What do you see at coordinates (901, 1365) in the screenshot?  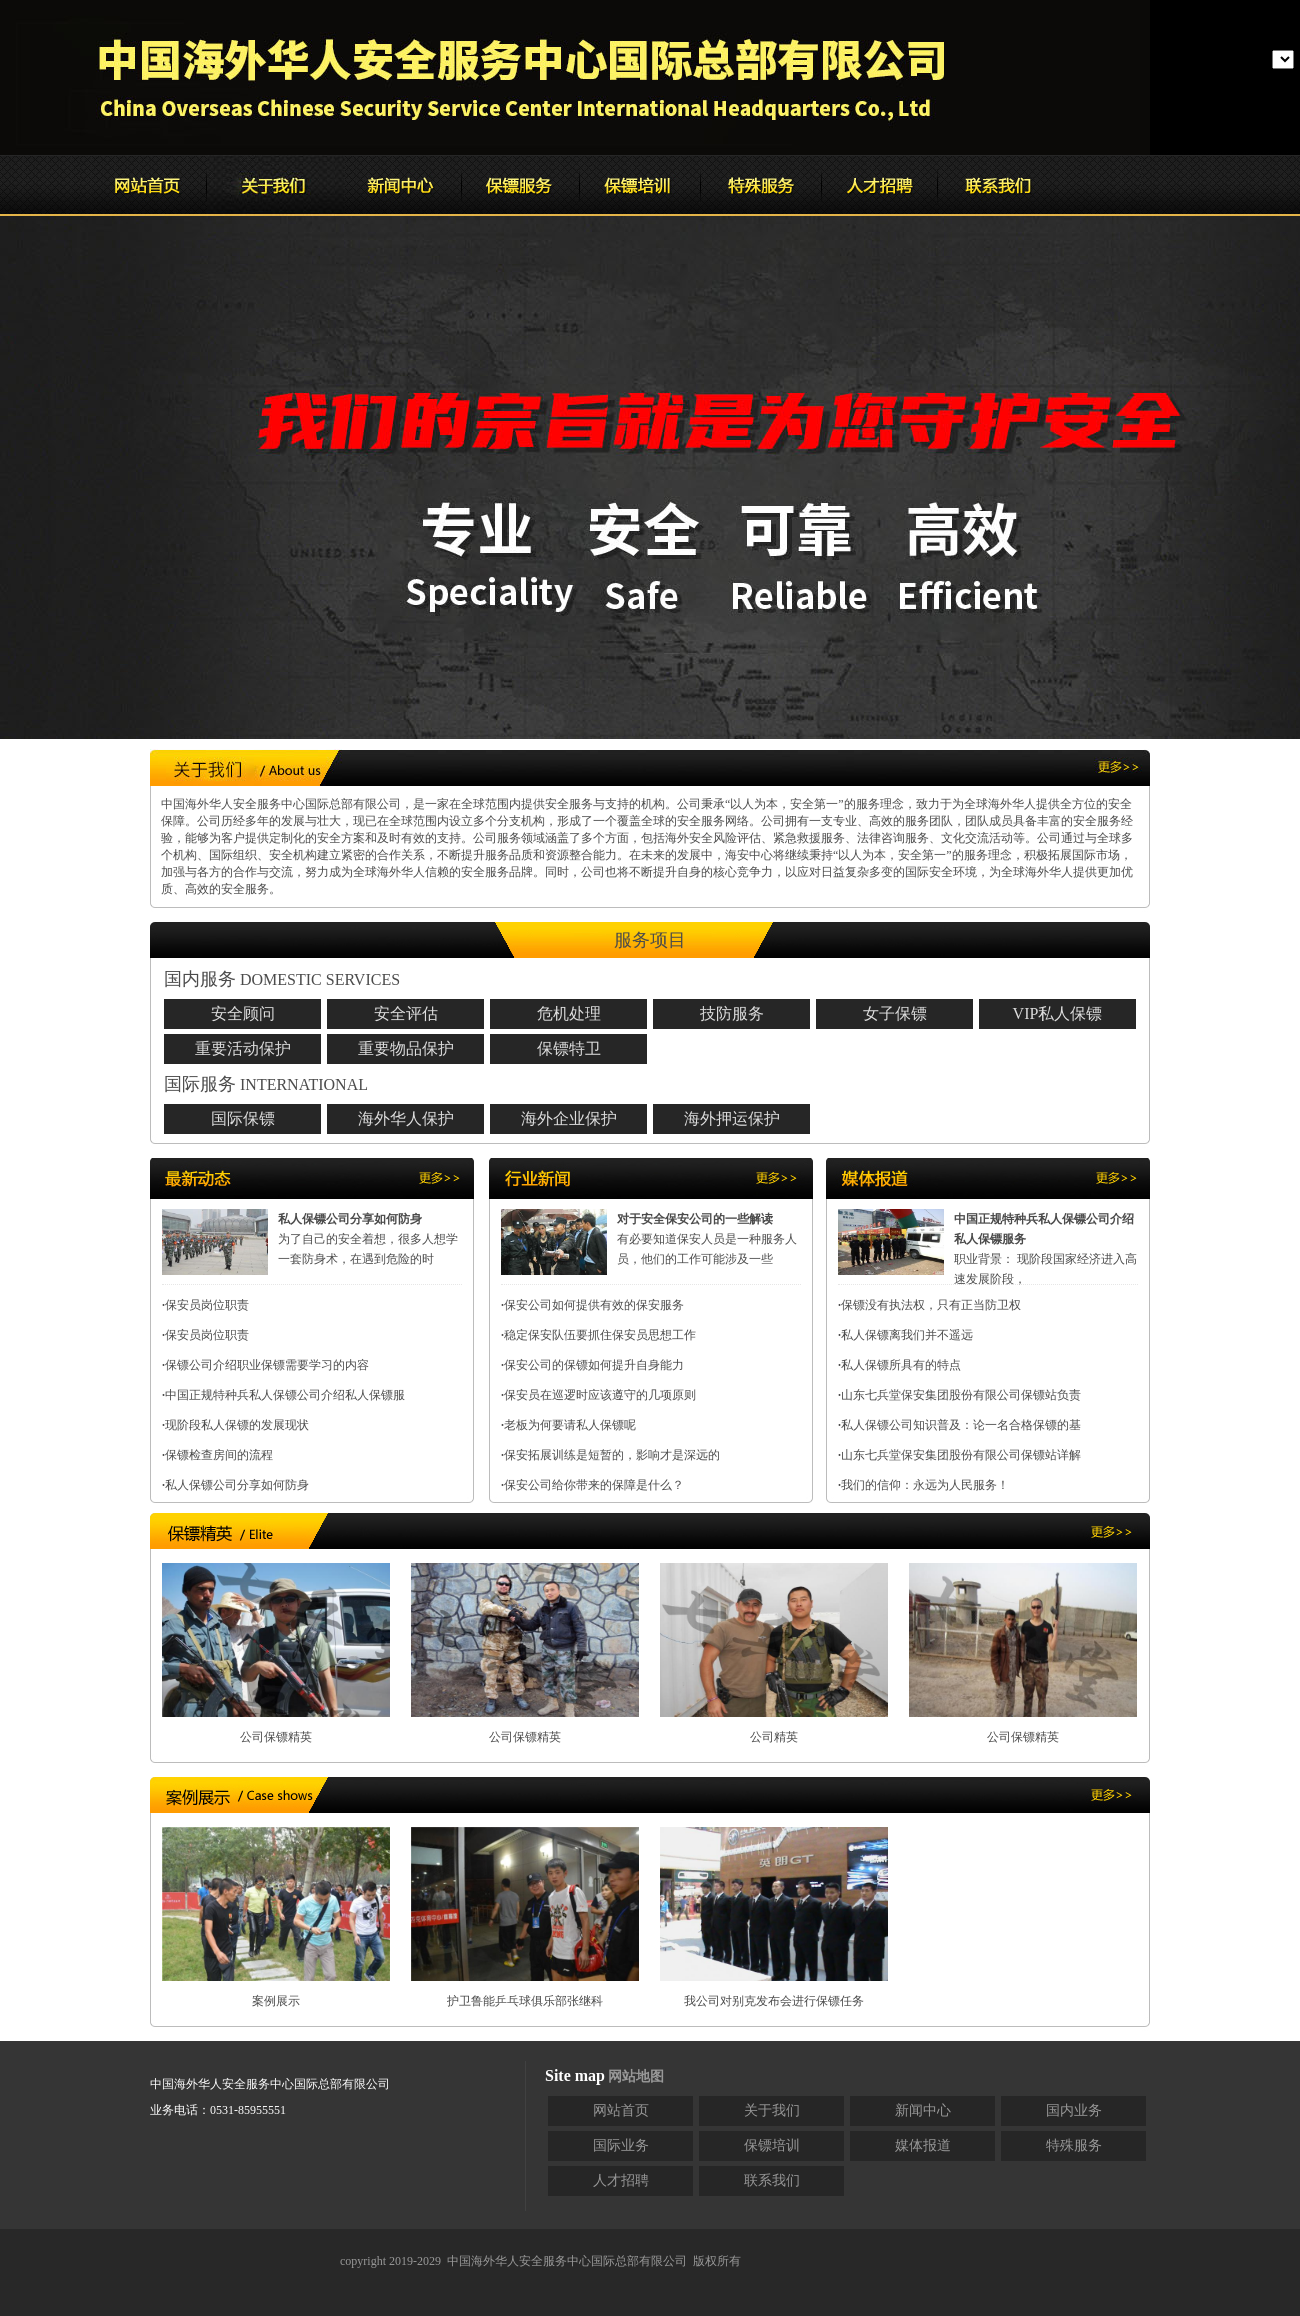 I see `私人保镖所具有的特点` at bounding box center [901, 1365].